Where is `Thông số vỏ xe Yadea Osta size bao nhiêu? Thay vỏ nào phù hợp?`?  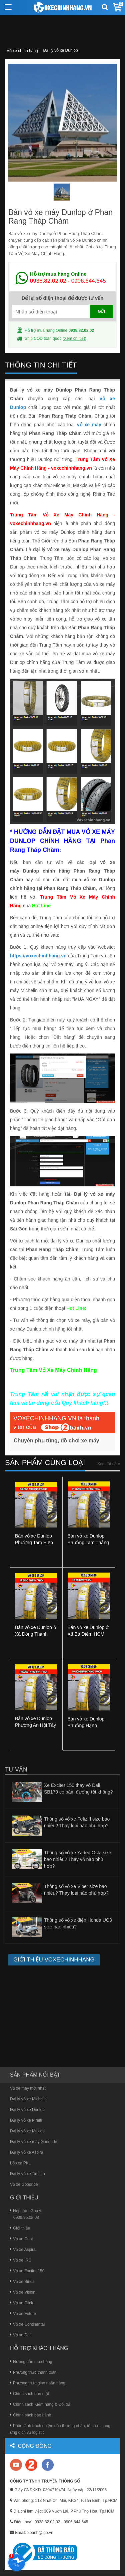 Thông số vỏ xe Yadea Osta size bao nhiêu? Thay vỏ nào phù hợp? is located at coordinates (77, 1859).